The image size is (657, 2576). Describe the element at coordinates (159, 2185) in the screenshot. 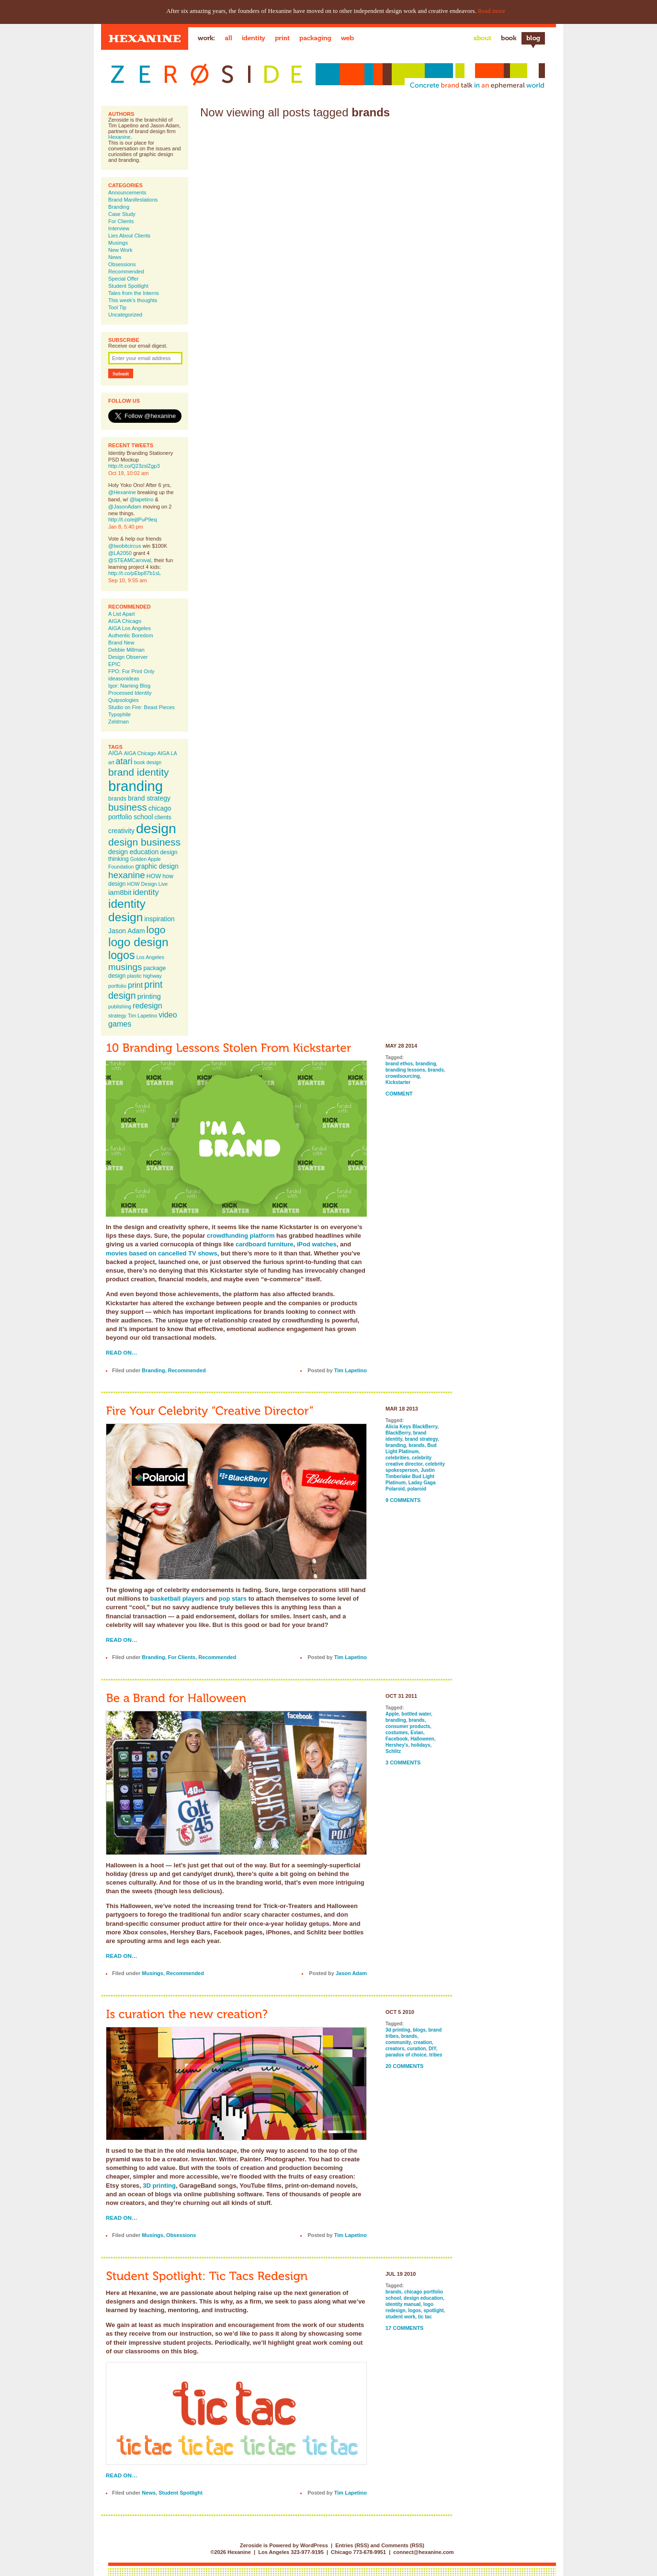

I see `3D printing` at that location.